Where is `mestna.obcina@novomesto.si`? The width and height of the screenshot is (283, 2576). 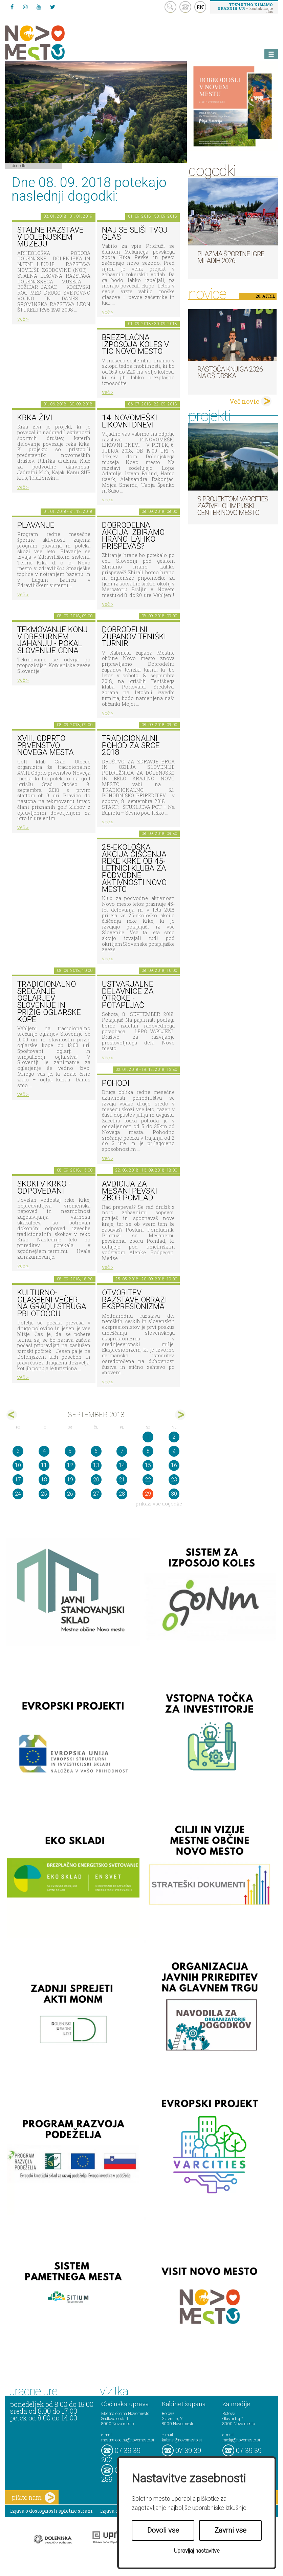 mestna.obcina@novomesto.si is located at coordinates (127, 2439).